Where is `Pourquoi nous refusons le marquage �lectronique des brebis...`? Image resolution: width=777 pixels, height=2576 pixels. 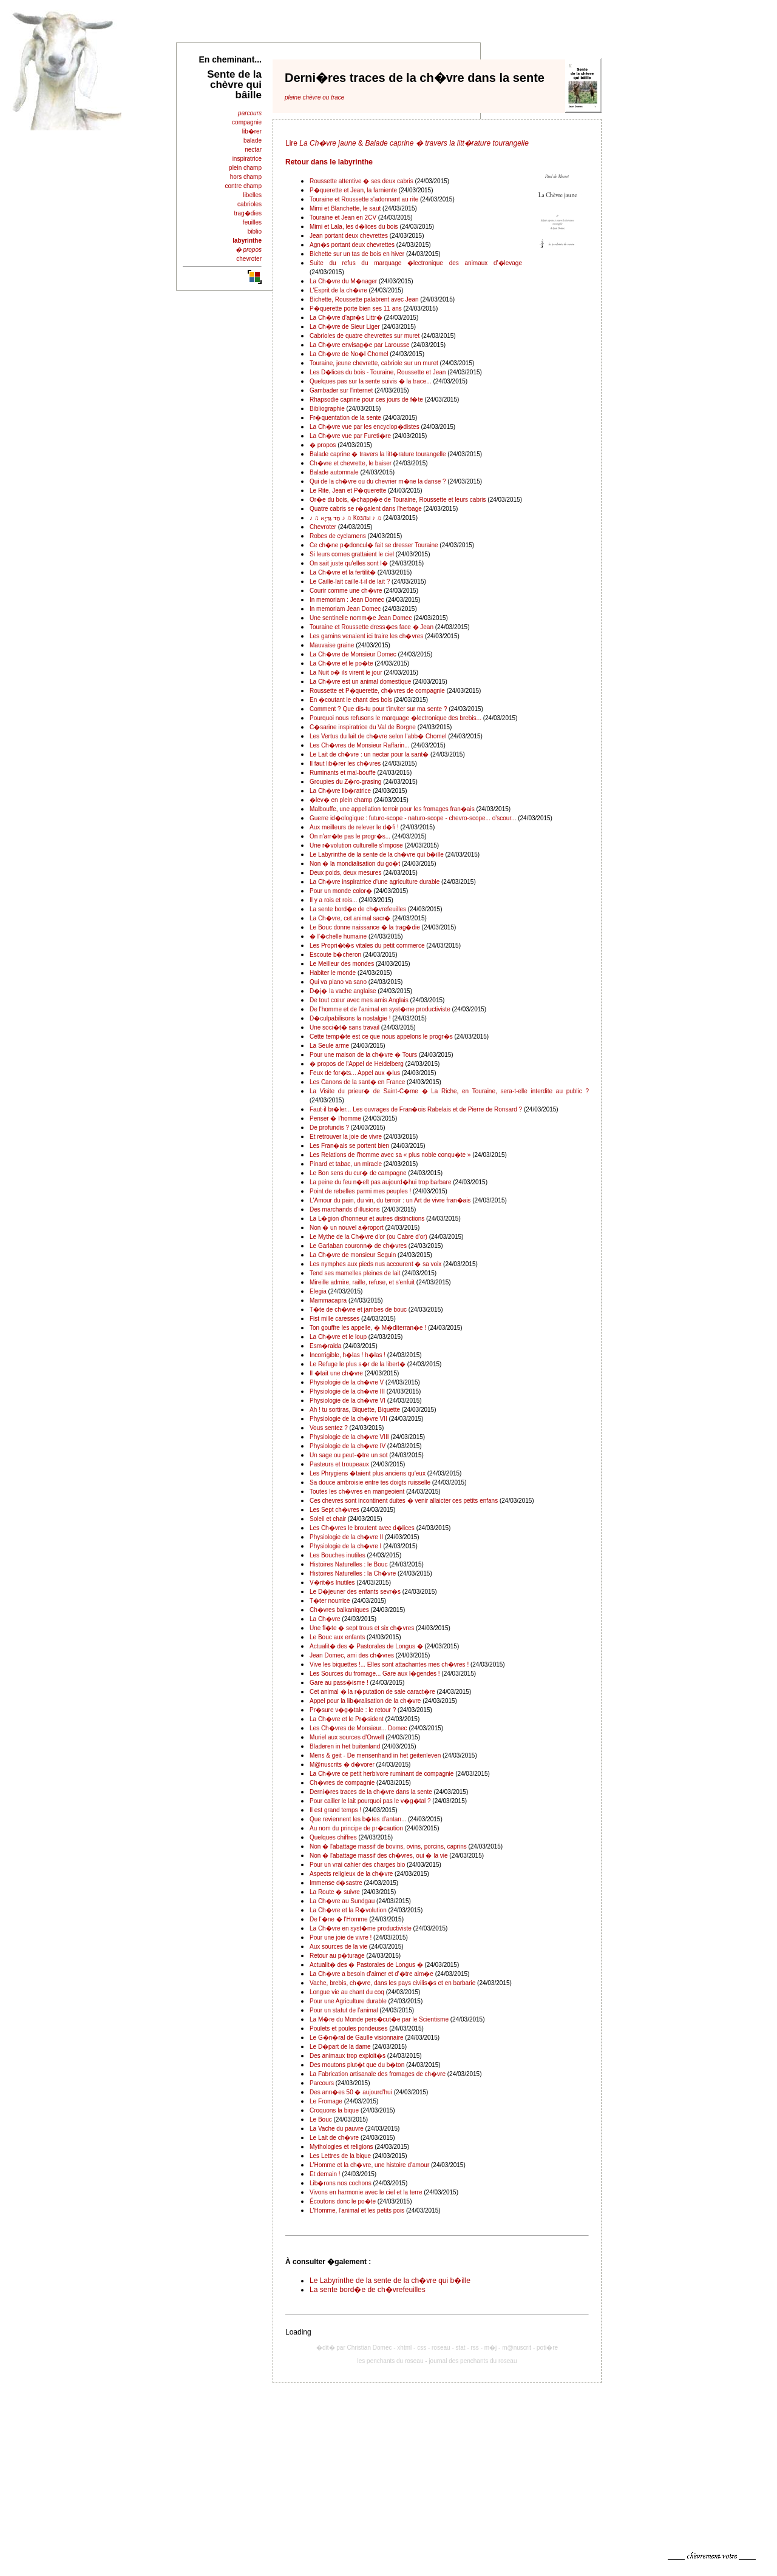 Pourquoi nous refusons le marquage �lectronique des brebis... is located at coordinates (395, 718).